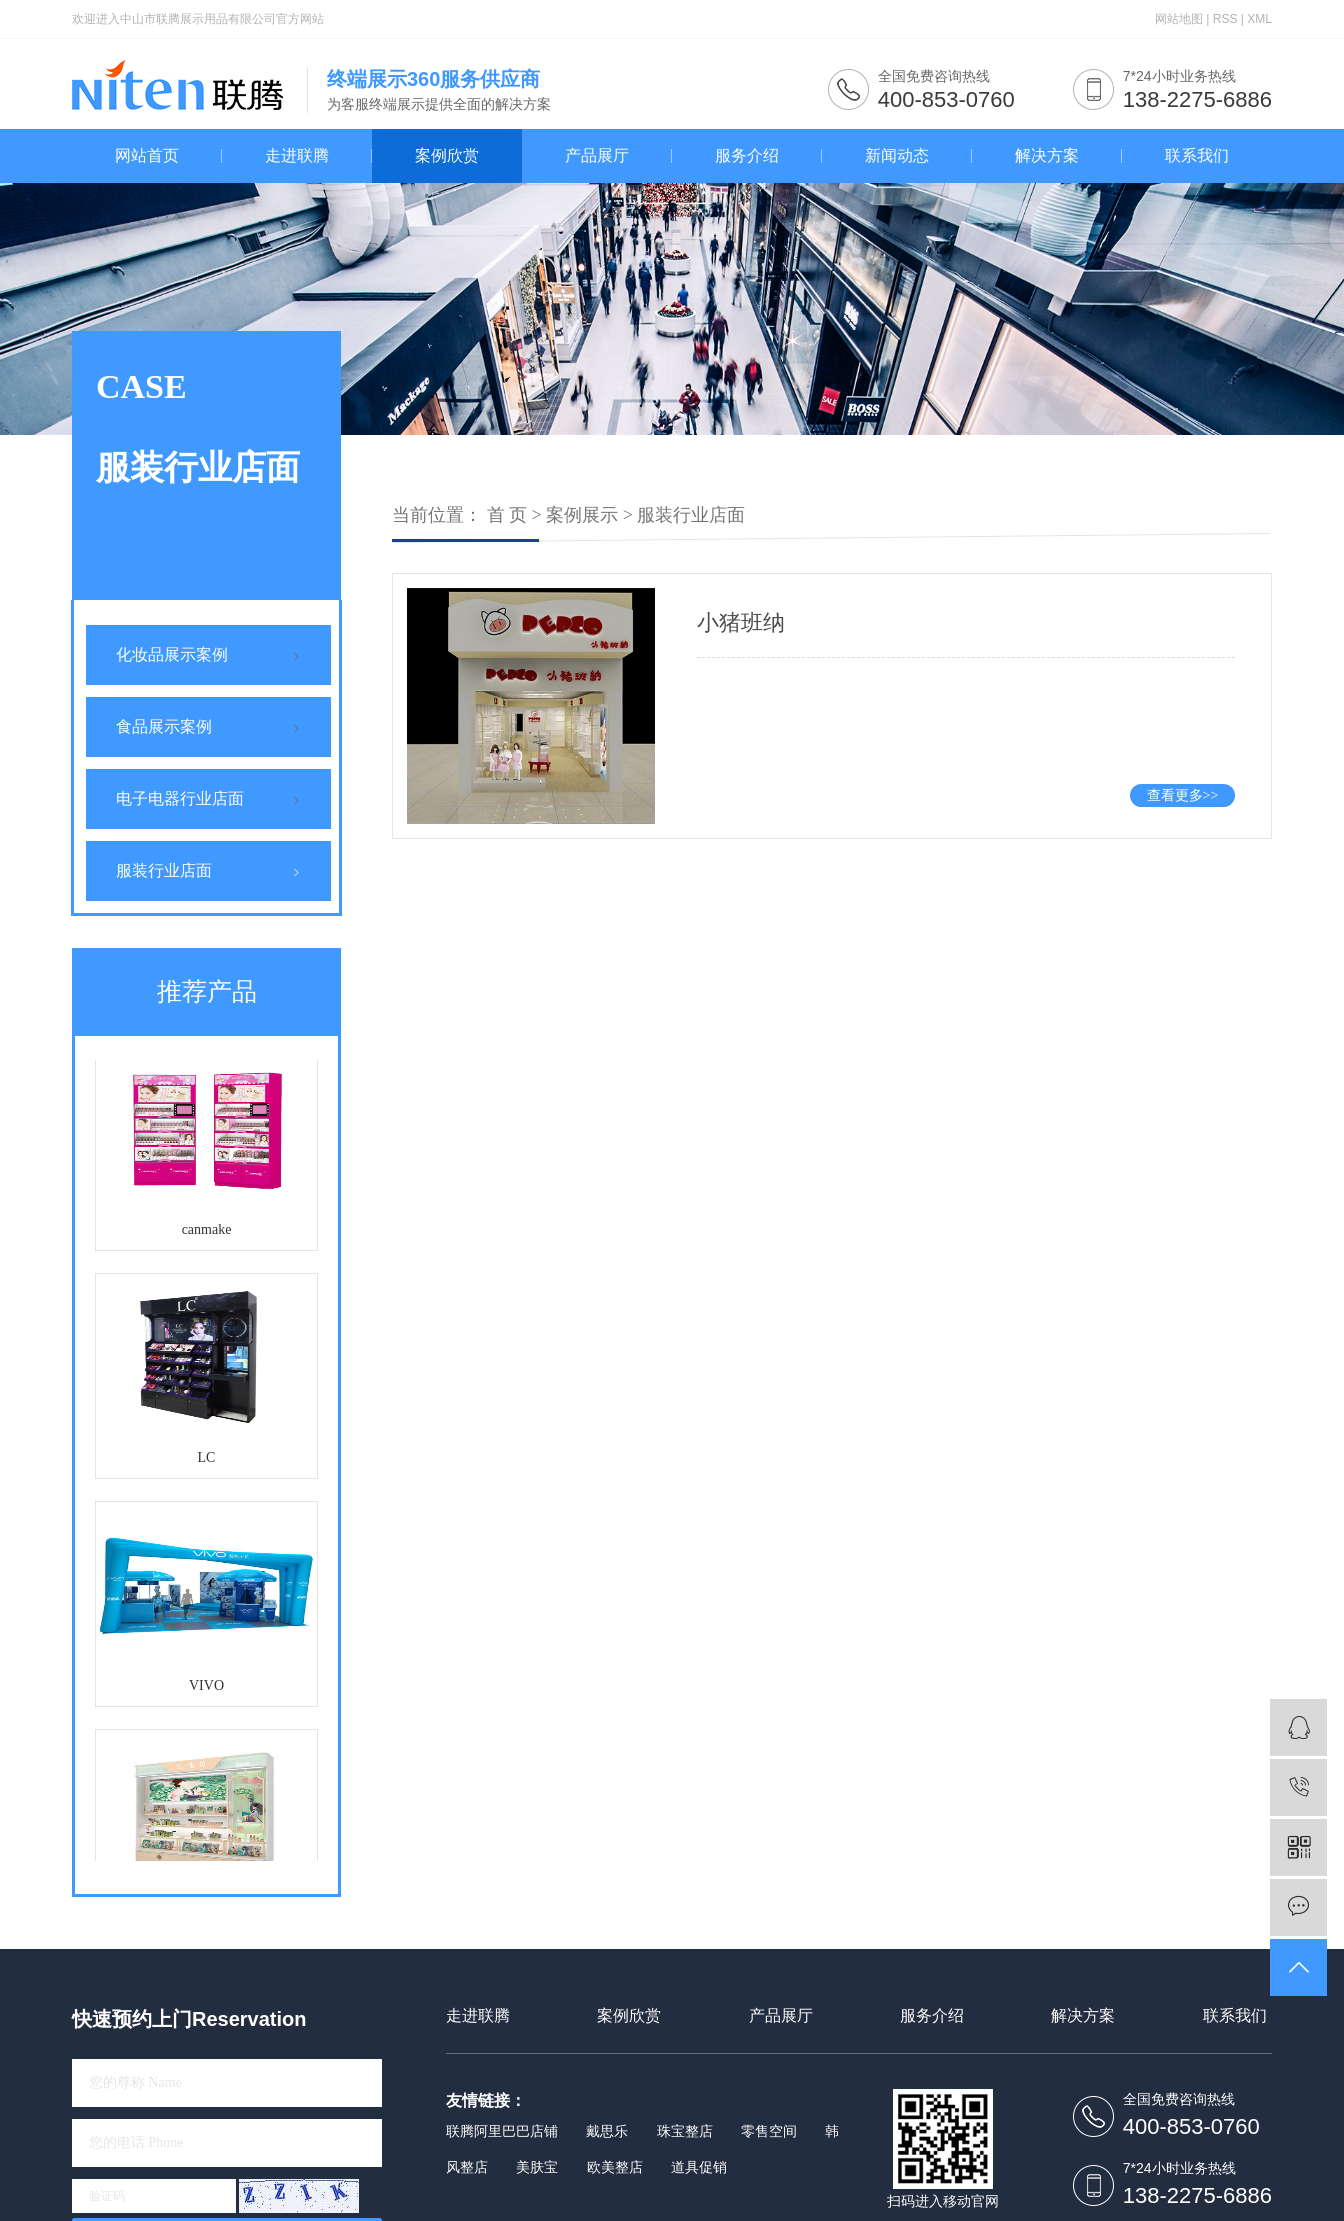 The height and width of the screenshot is (2221, 1344). I want to click on 案例展示, so click(582, 515).